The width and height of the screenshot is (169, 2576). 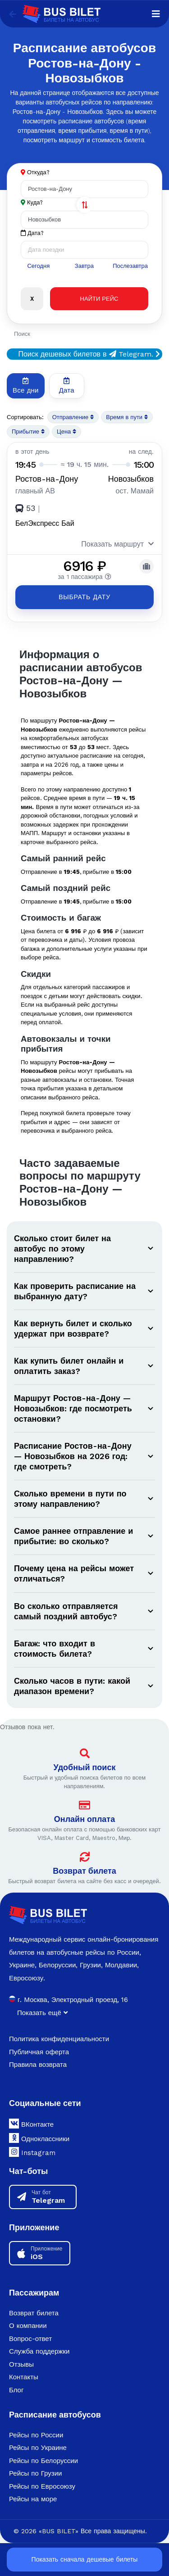 I want to click on Рейсы на море, so click(x=33, y=2499).